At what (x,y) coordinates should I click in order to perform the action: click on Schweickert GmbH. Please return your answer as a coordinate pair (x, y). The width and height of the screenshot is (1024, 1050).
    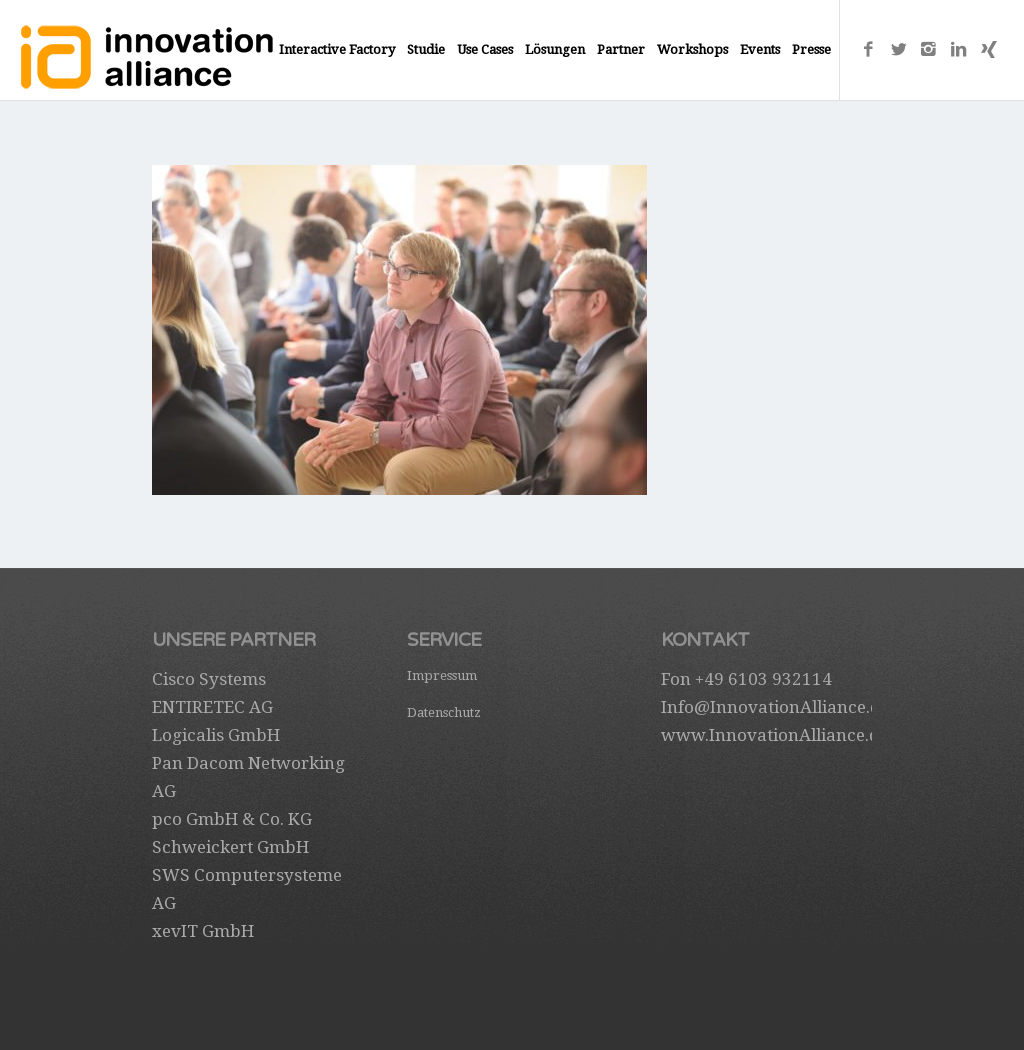
    Looking at the image, I should click on (230, 847).